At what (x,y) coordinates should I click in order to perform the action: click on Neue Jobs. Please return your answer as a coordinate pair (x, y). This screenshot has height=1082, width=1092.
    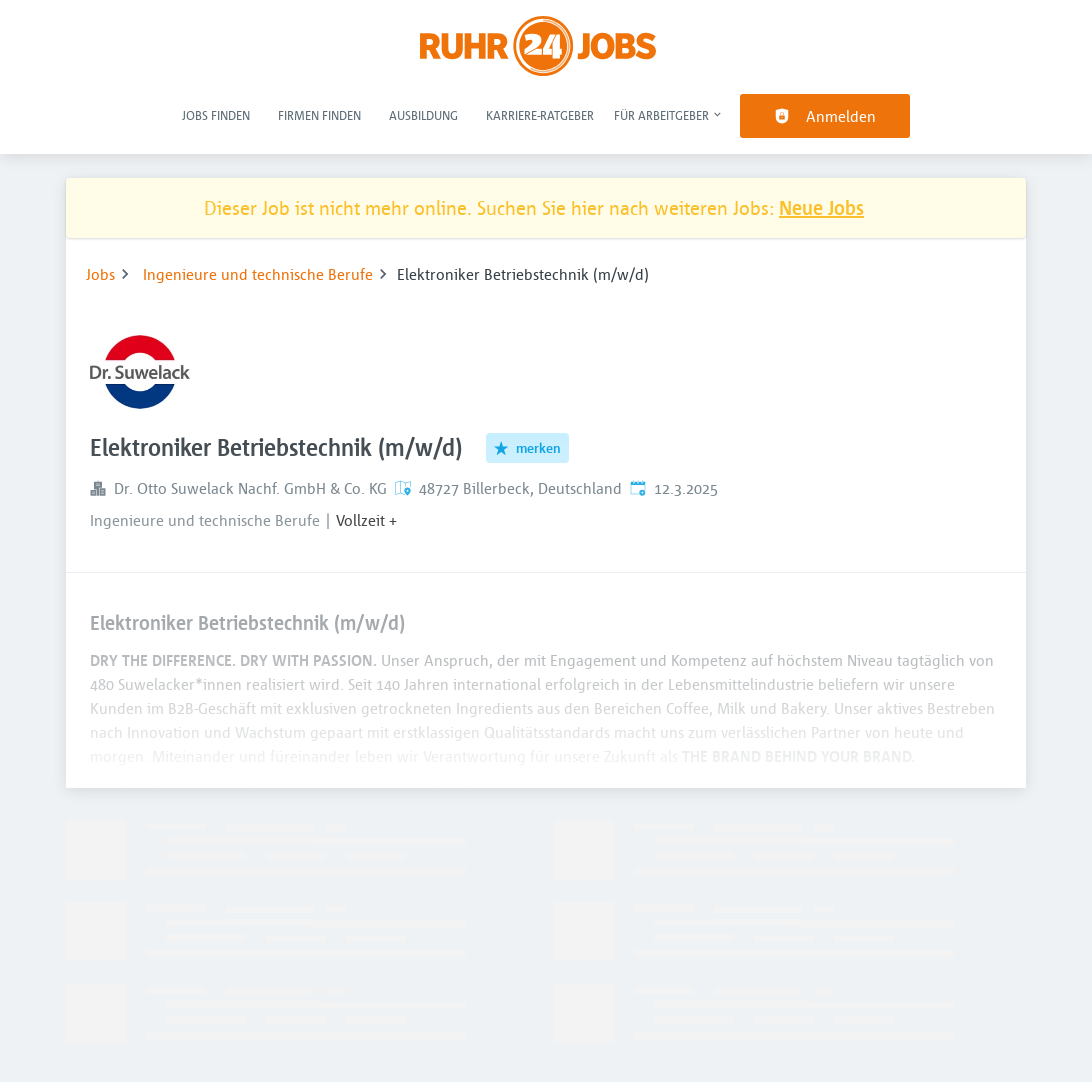
    Looking at the image, I should click on (821, 207).